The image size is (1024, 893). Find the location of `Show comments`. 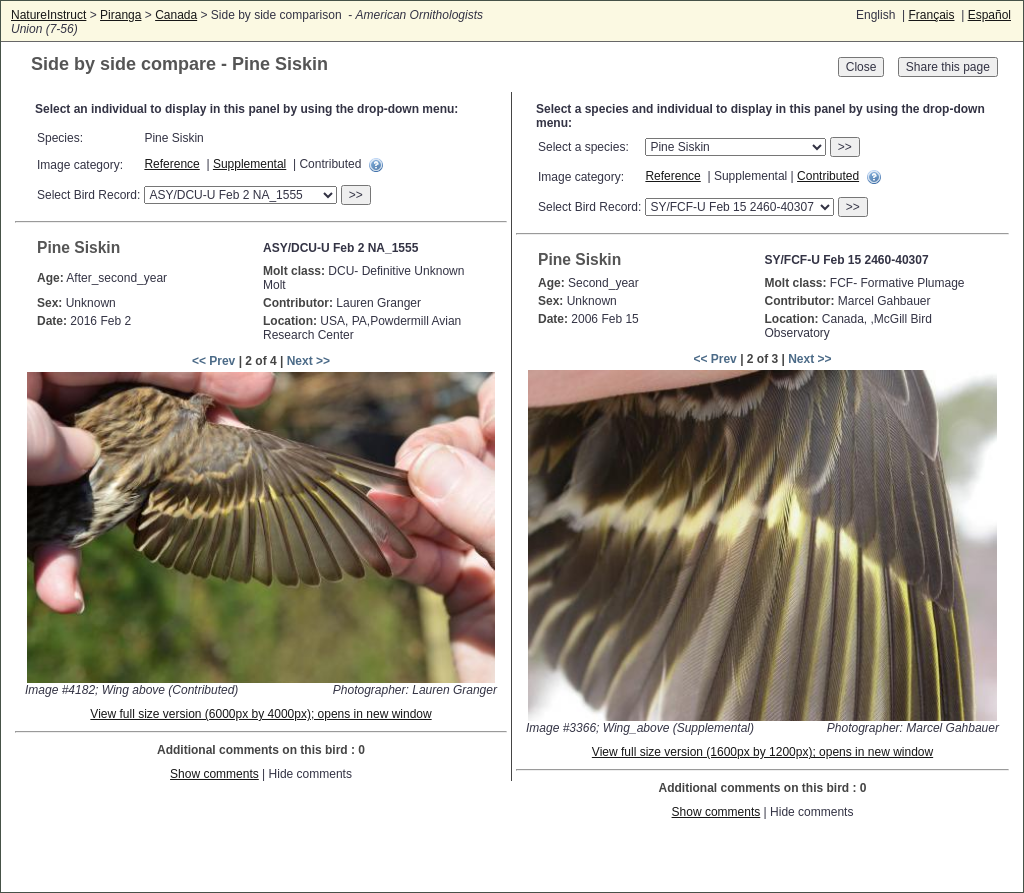

Show comments is located at coordinates (214, 774).